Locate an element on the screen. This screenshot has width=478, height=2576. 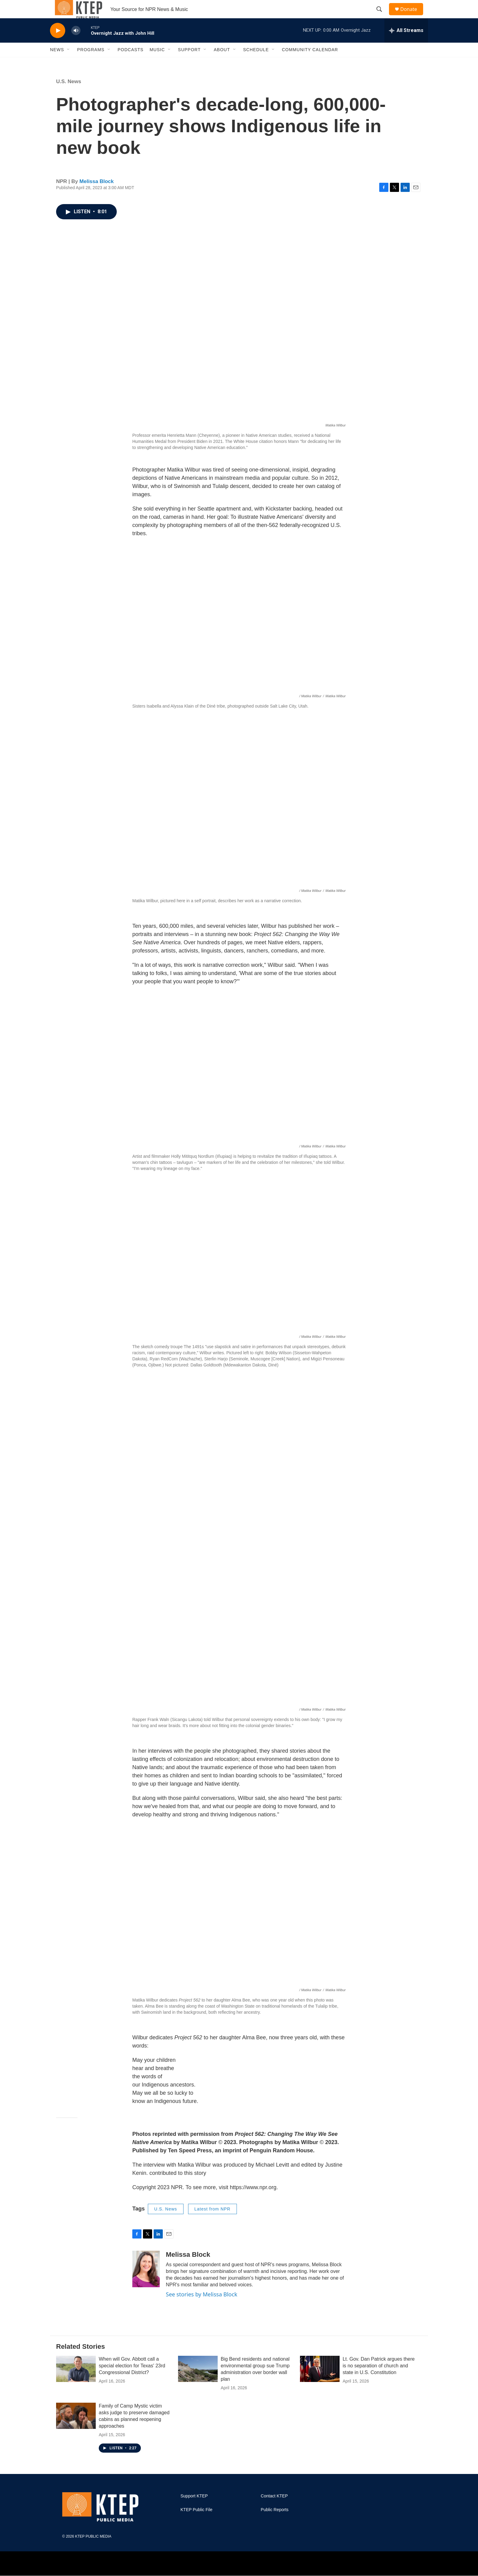
[Big Bend residents and national environmental group sue Trump administration over border wall plan] is located at coordinates (198, 2382).